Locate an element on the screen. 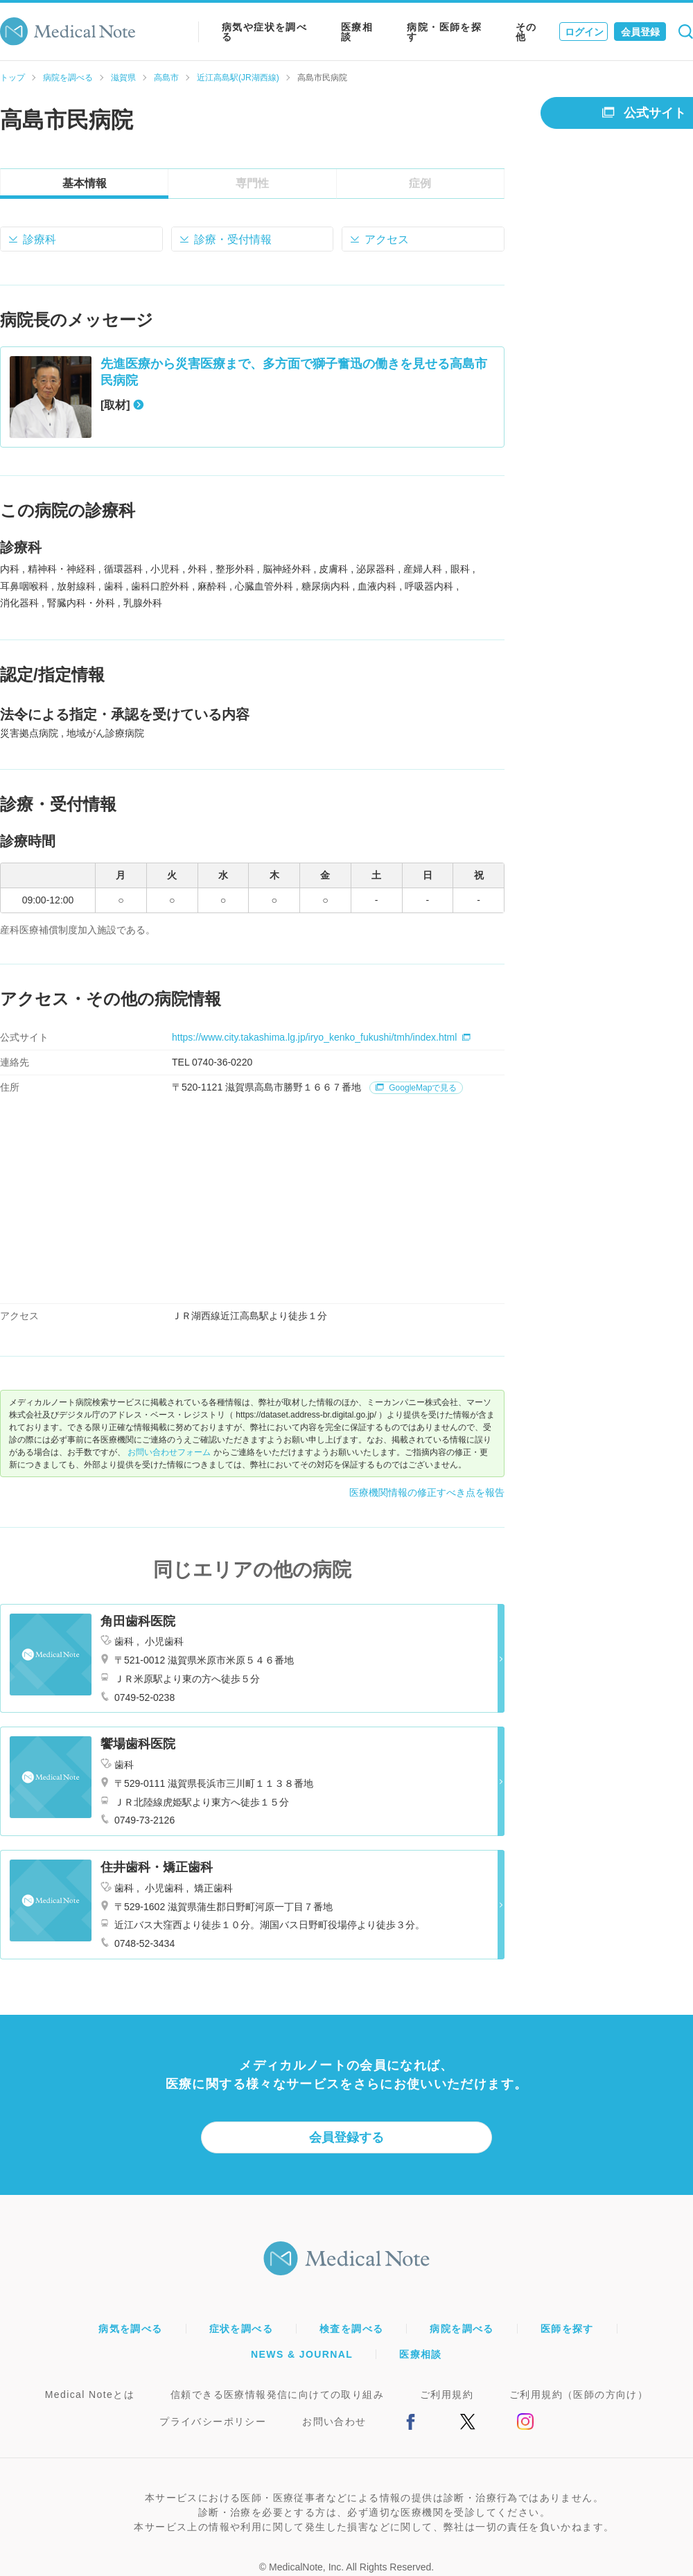 Image resolution: width=693 pixels, height=2576 pixels. 医療相談 is located at coordinates (357, 31).